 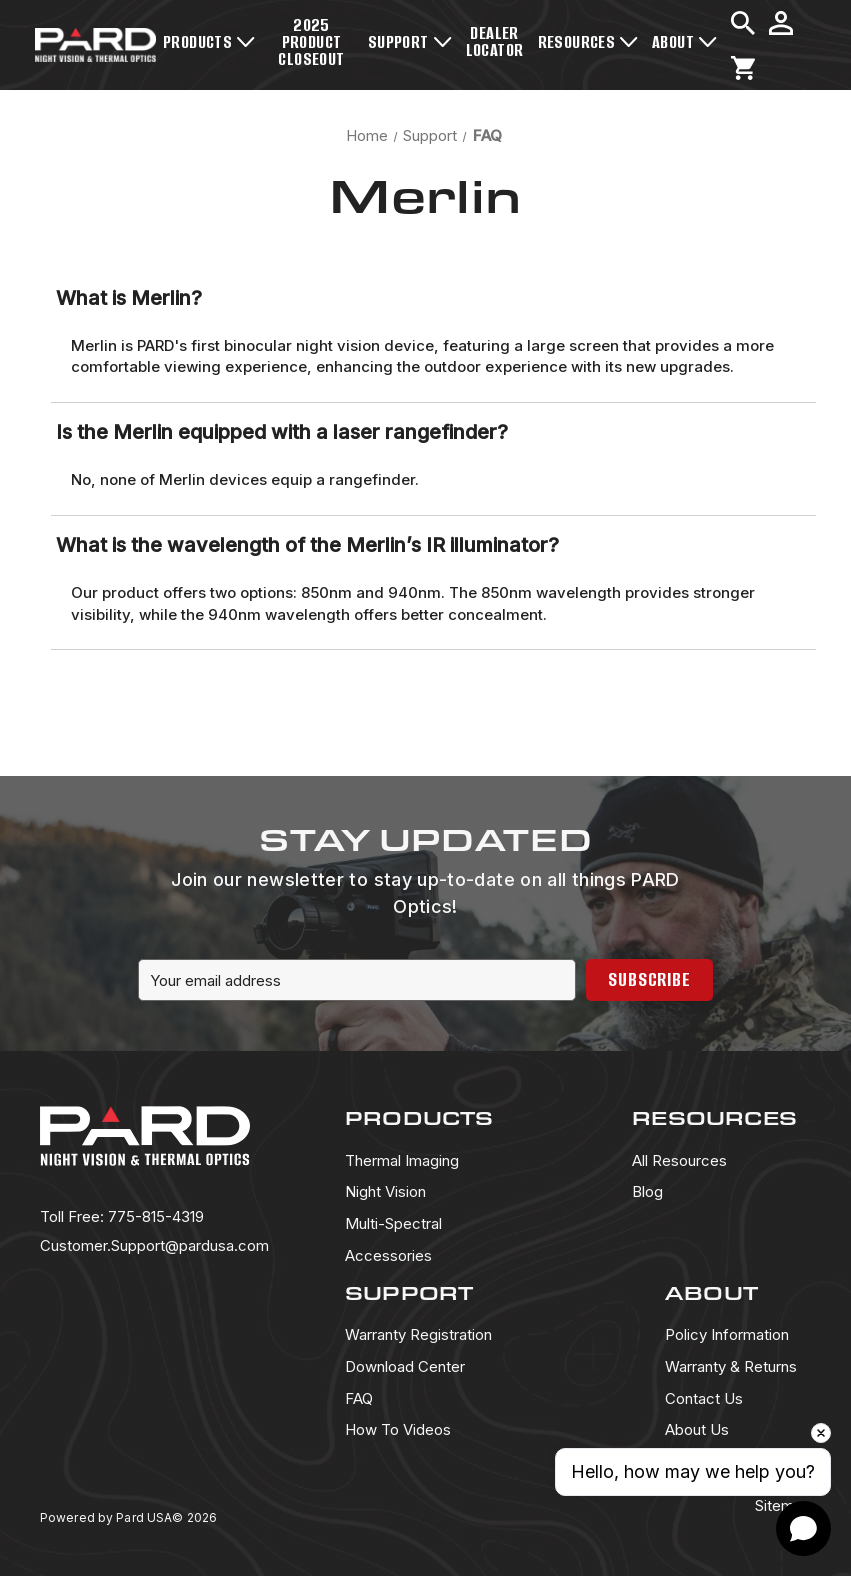 I want to click on Customer.Support@pardusa.com, so click(x=154, y=1245).